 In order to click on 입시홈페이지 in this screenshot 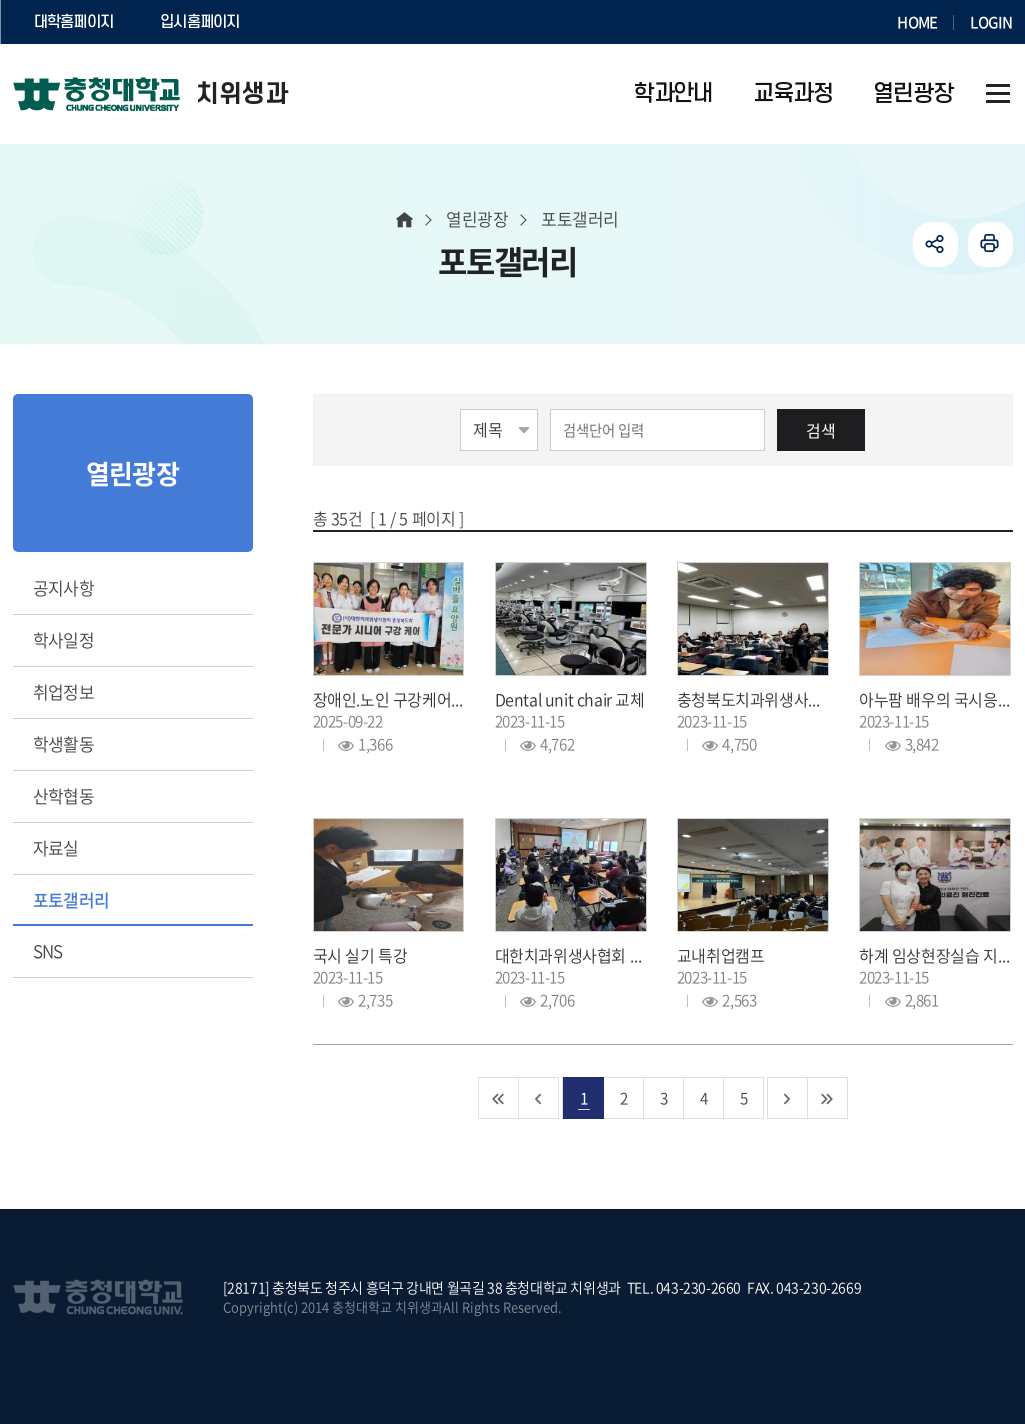, I will do `click(200, 22)`.